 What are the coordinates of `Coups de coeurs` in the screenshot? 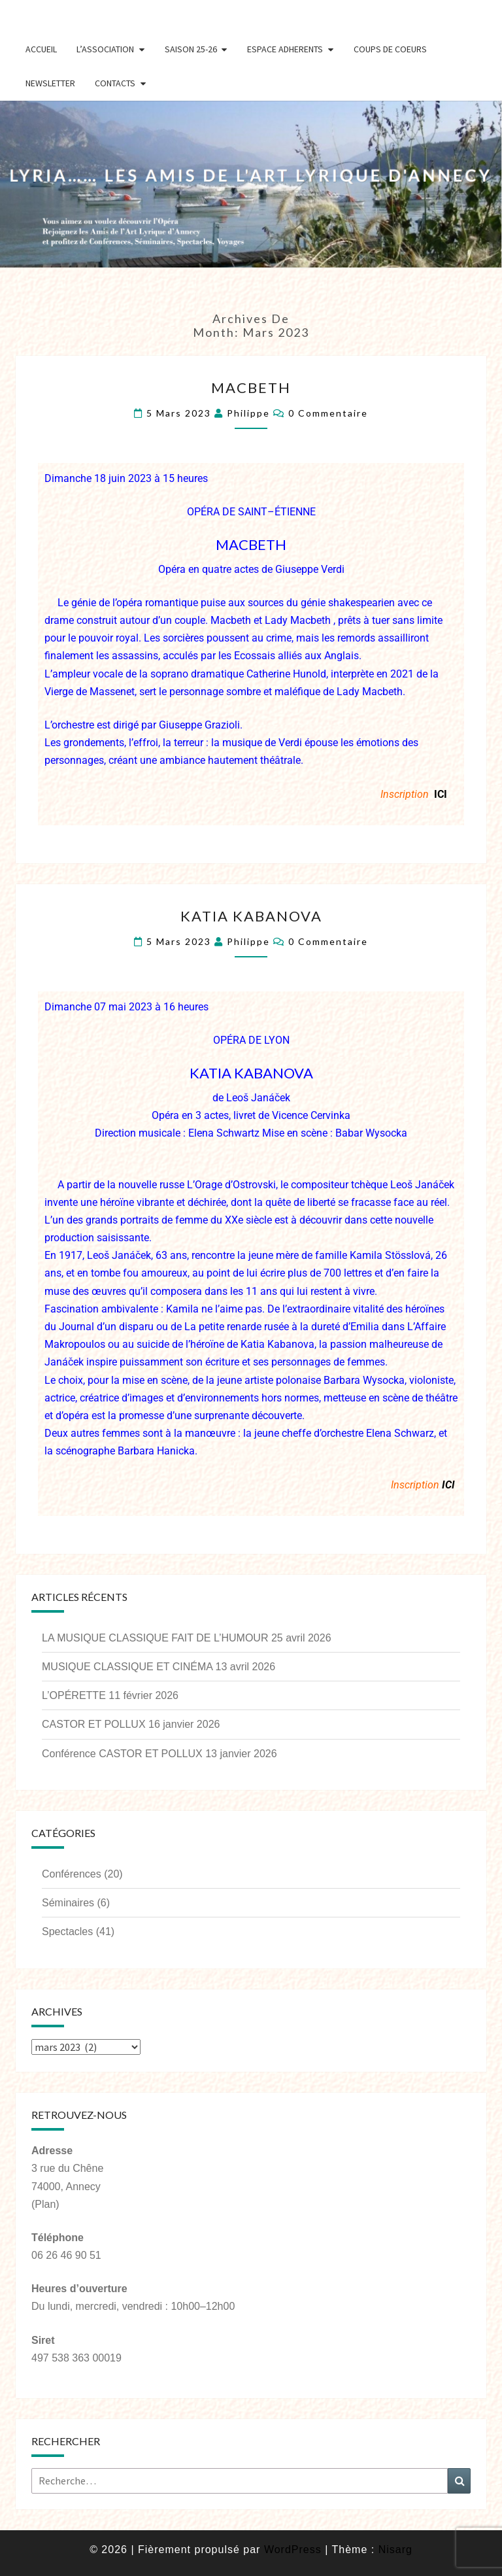 It's located at (390, 49).